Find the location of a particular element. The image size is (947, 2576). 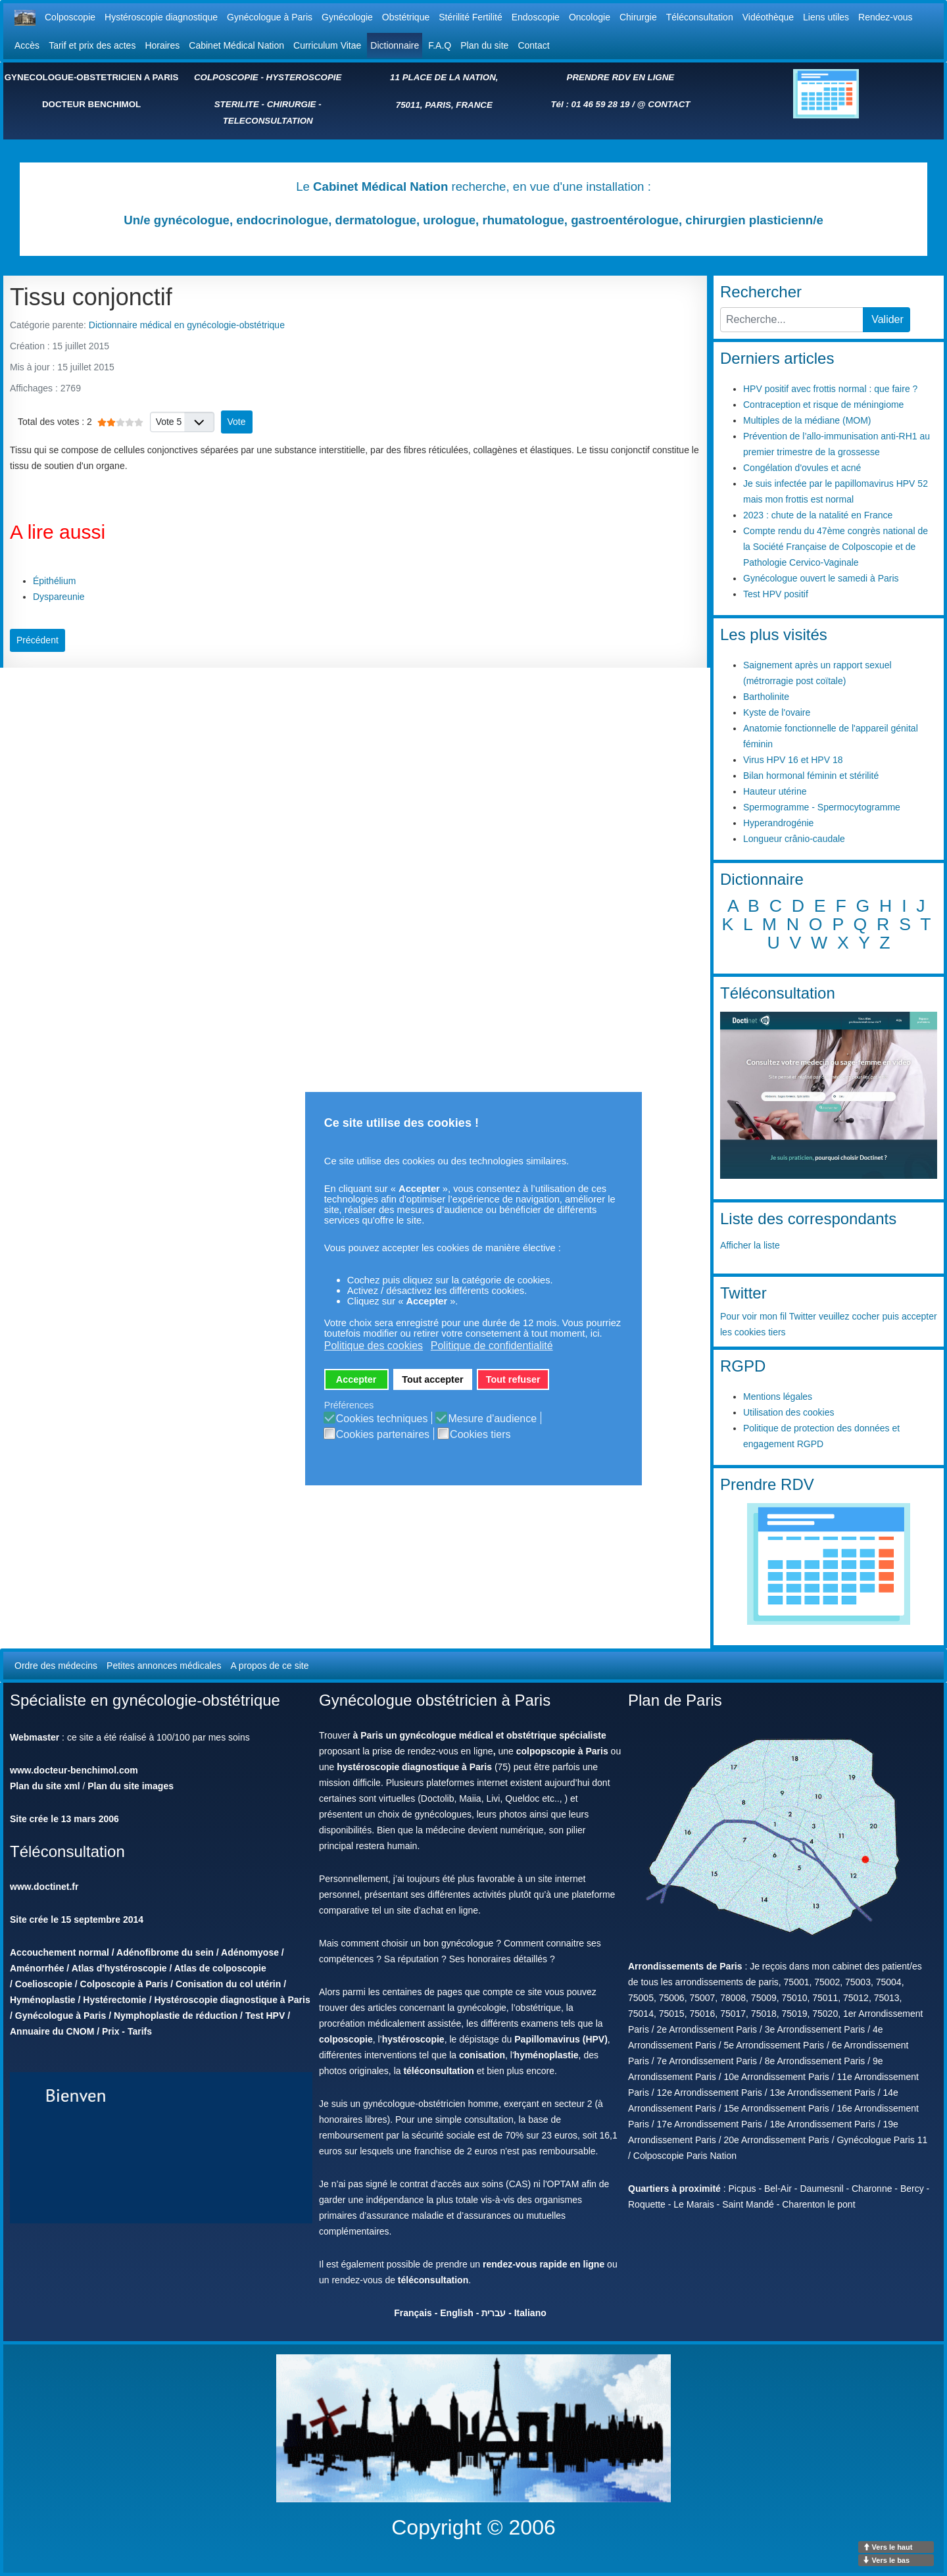

Plan du site images is located at coordinates (130, 1786).